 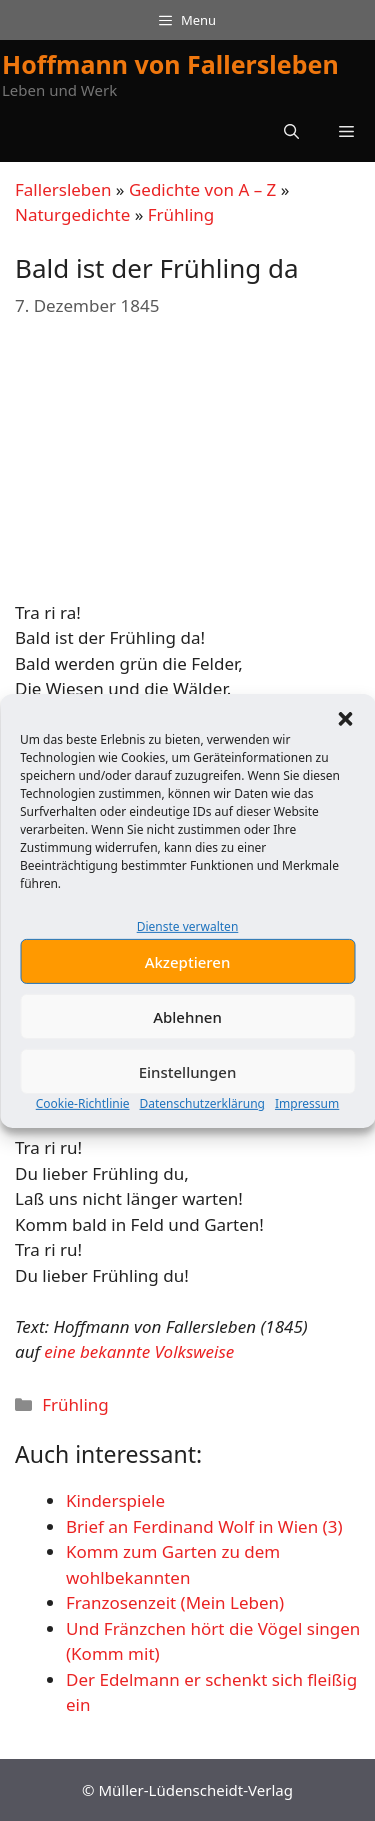 What do you see at coordinates (181, 214) in the screenshot?
I see `Frühling` at bounding box center [181, 214].